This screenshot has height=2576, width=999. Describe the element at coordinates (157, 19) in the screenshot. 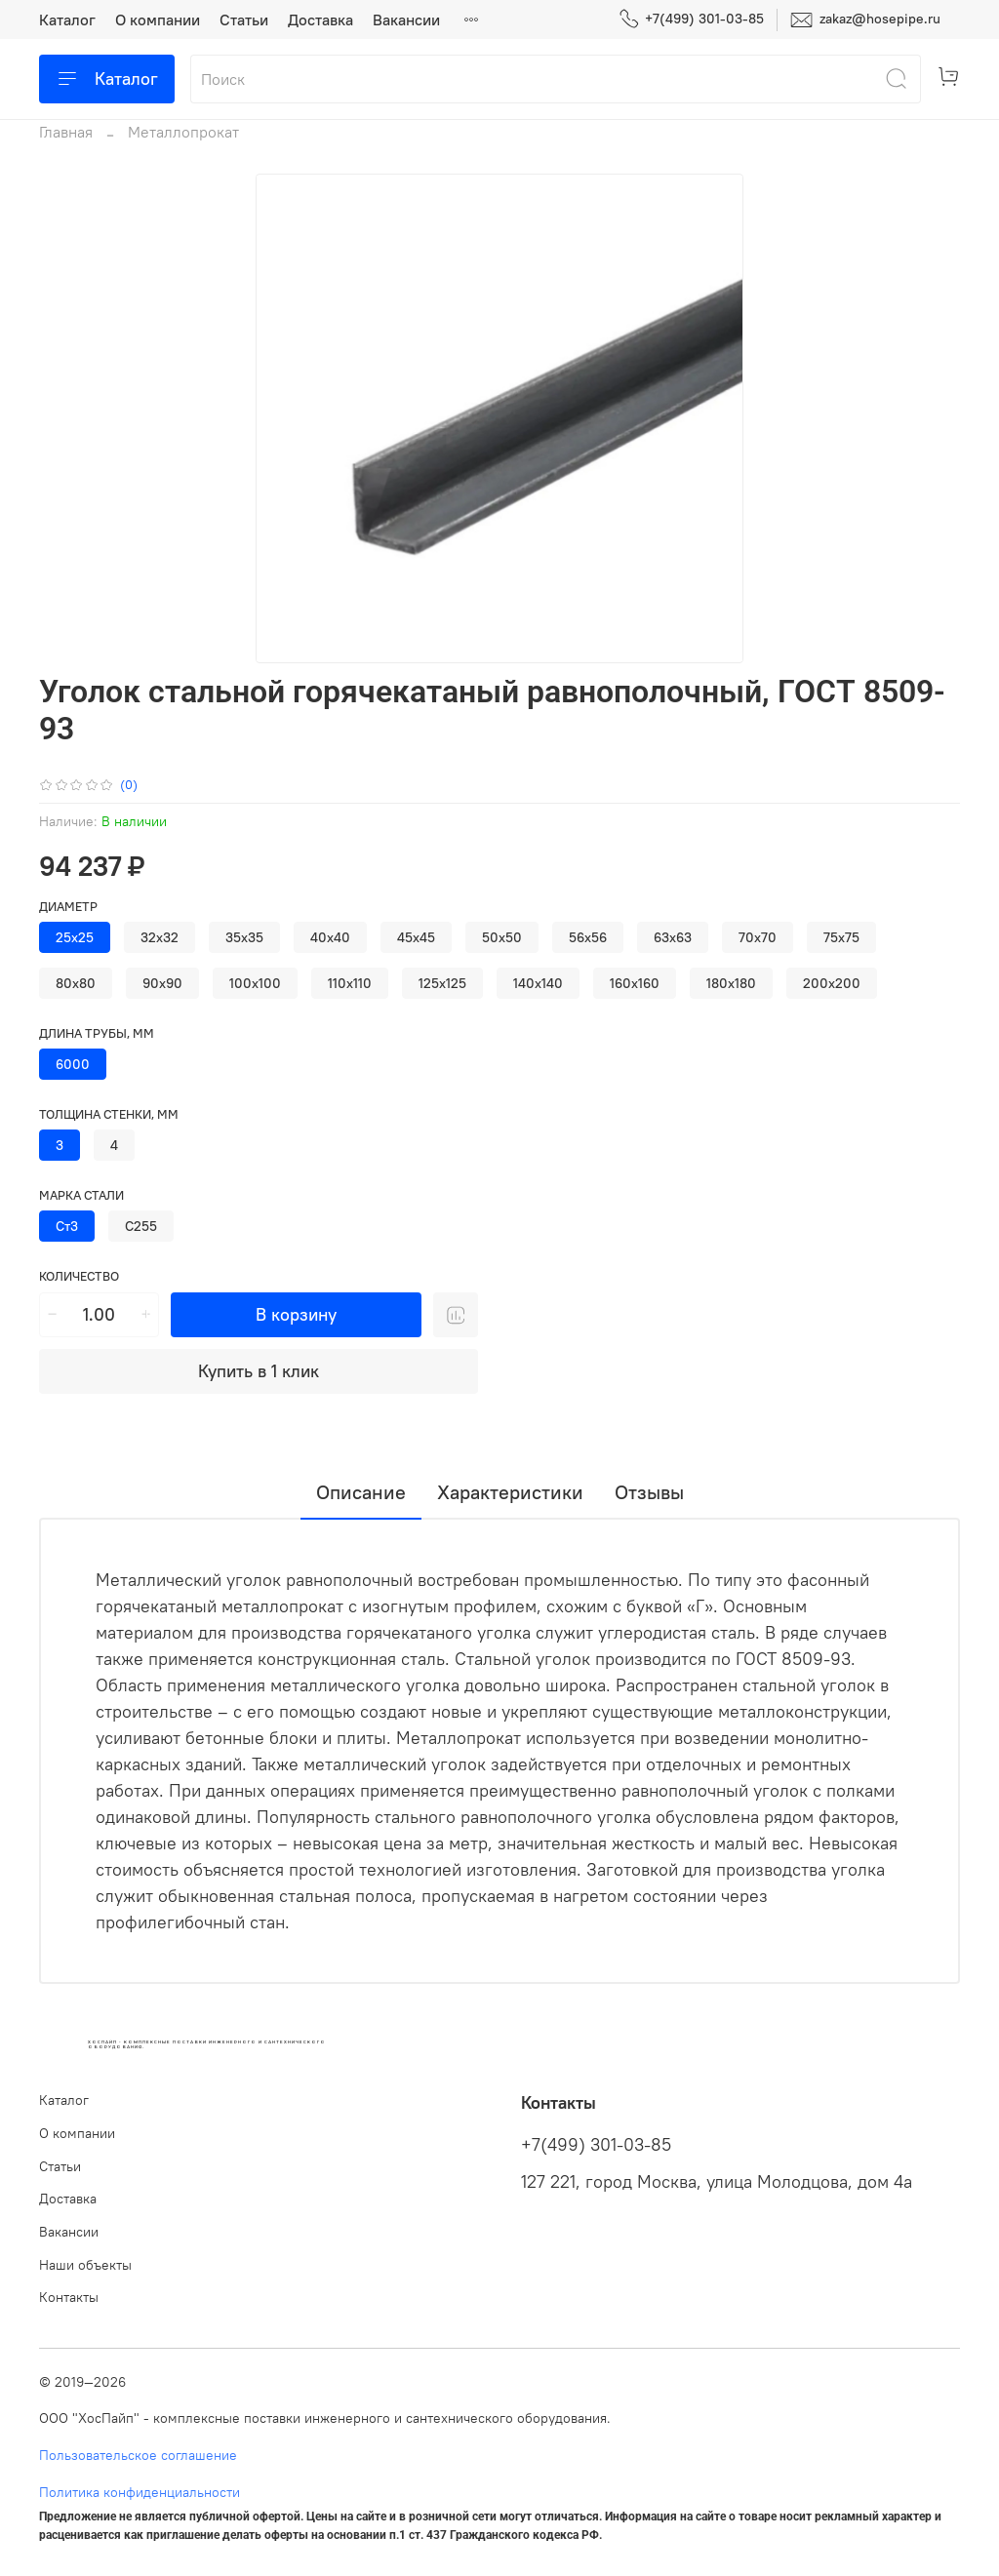

I see `О компании` at that location.